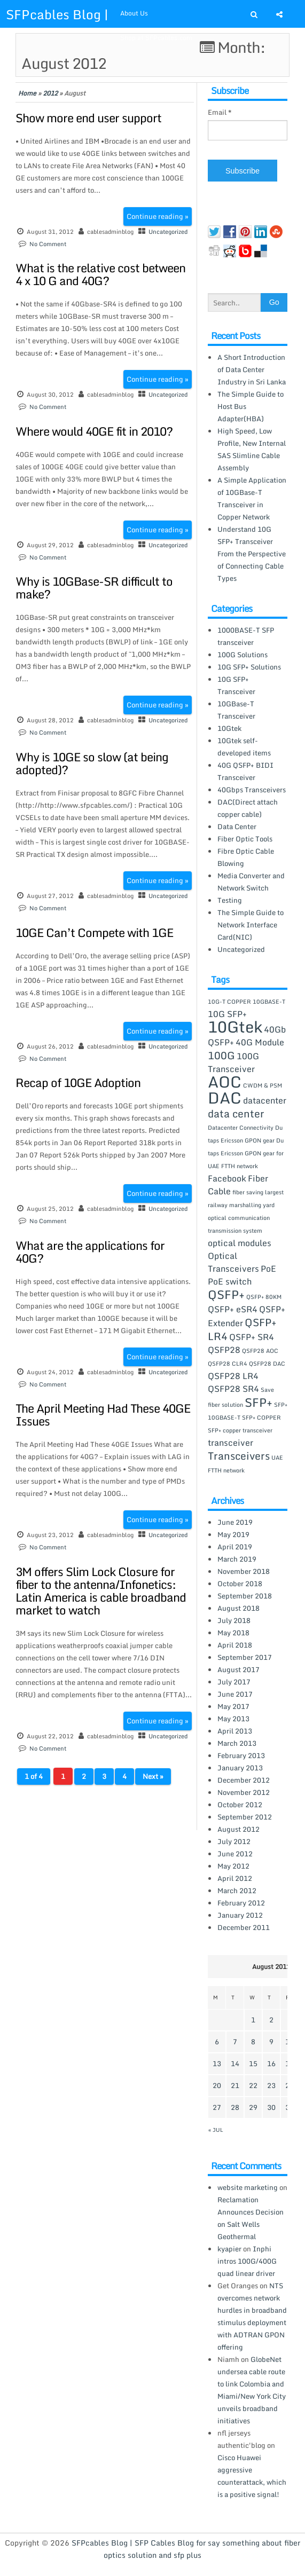 Image resolution: width=305 pixels, height=2576 pixels. I want to click on May 2017, so click(233, 1706).